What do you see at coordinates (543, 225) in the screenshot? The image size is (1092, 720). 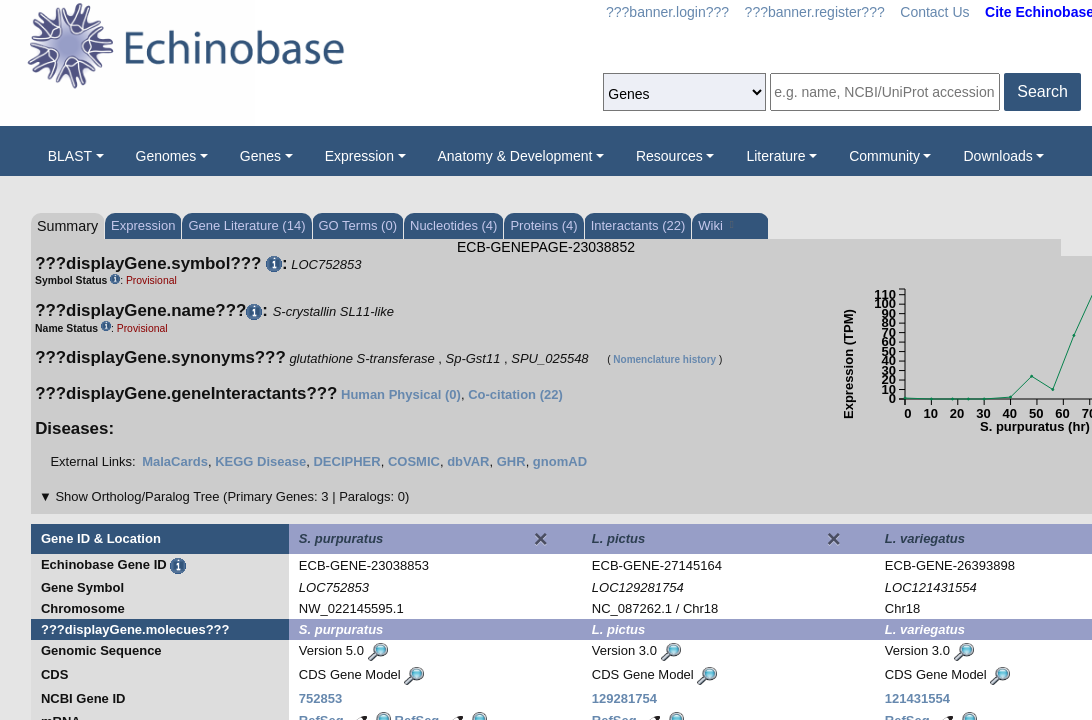 I see `Proteins (4)` at bounding box center [543, 225].